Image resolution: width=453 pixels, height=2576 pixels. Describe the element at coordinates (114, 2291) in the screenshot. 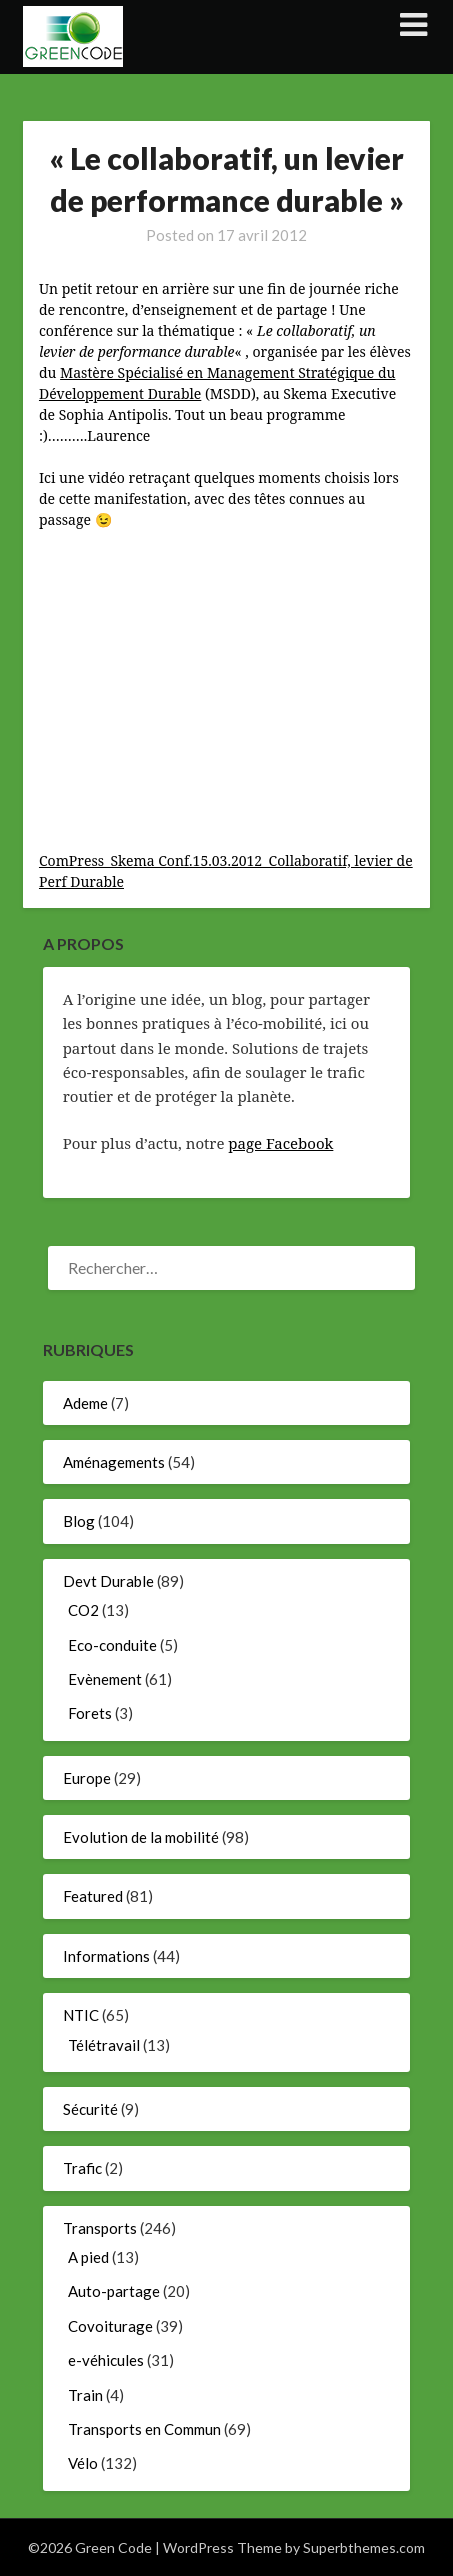

I see `Auto-partage` at that location.